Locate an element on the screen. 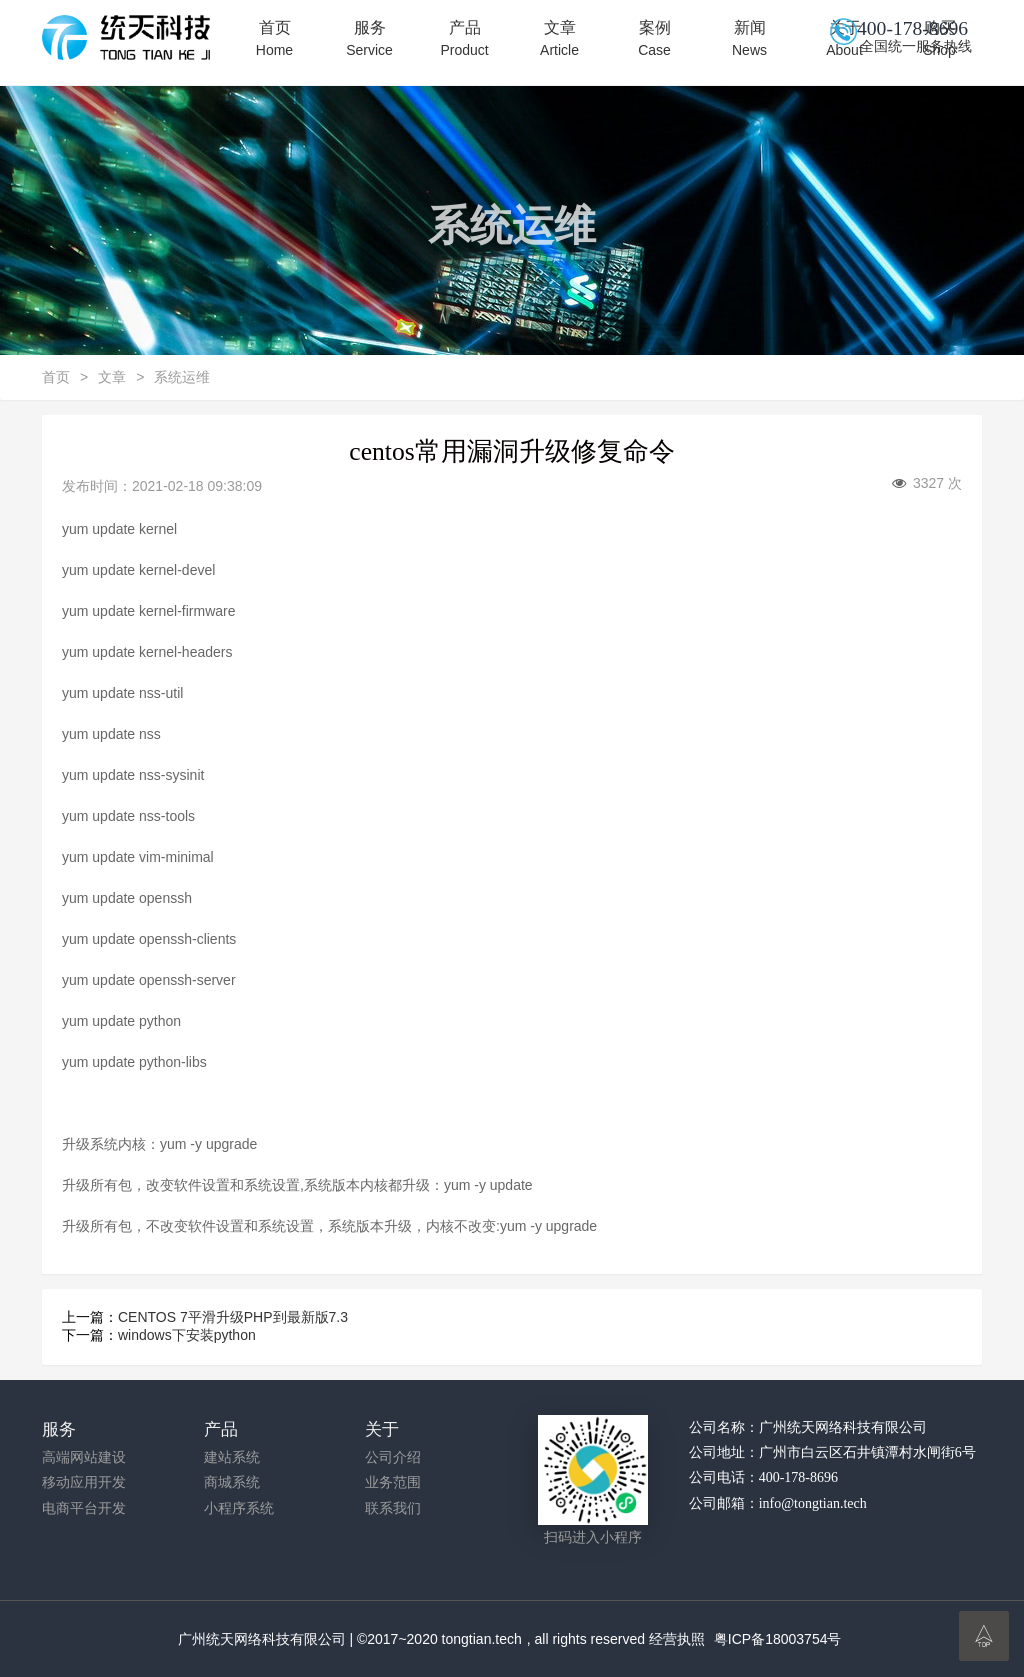 This screenshot has height=1677, width=1024. 系统运维 is located at coordinates (182, 377).